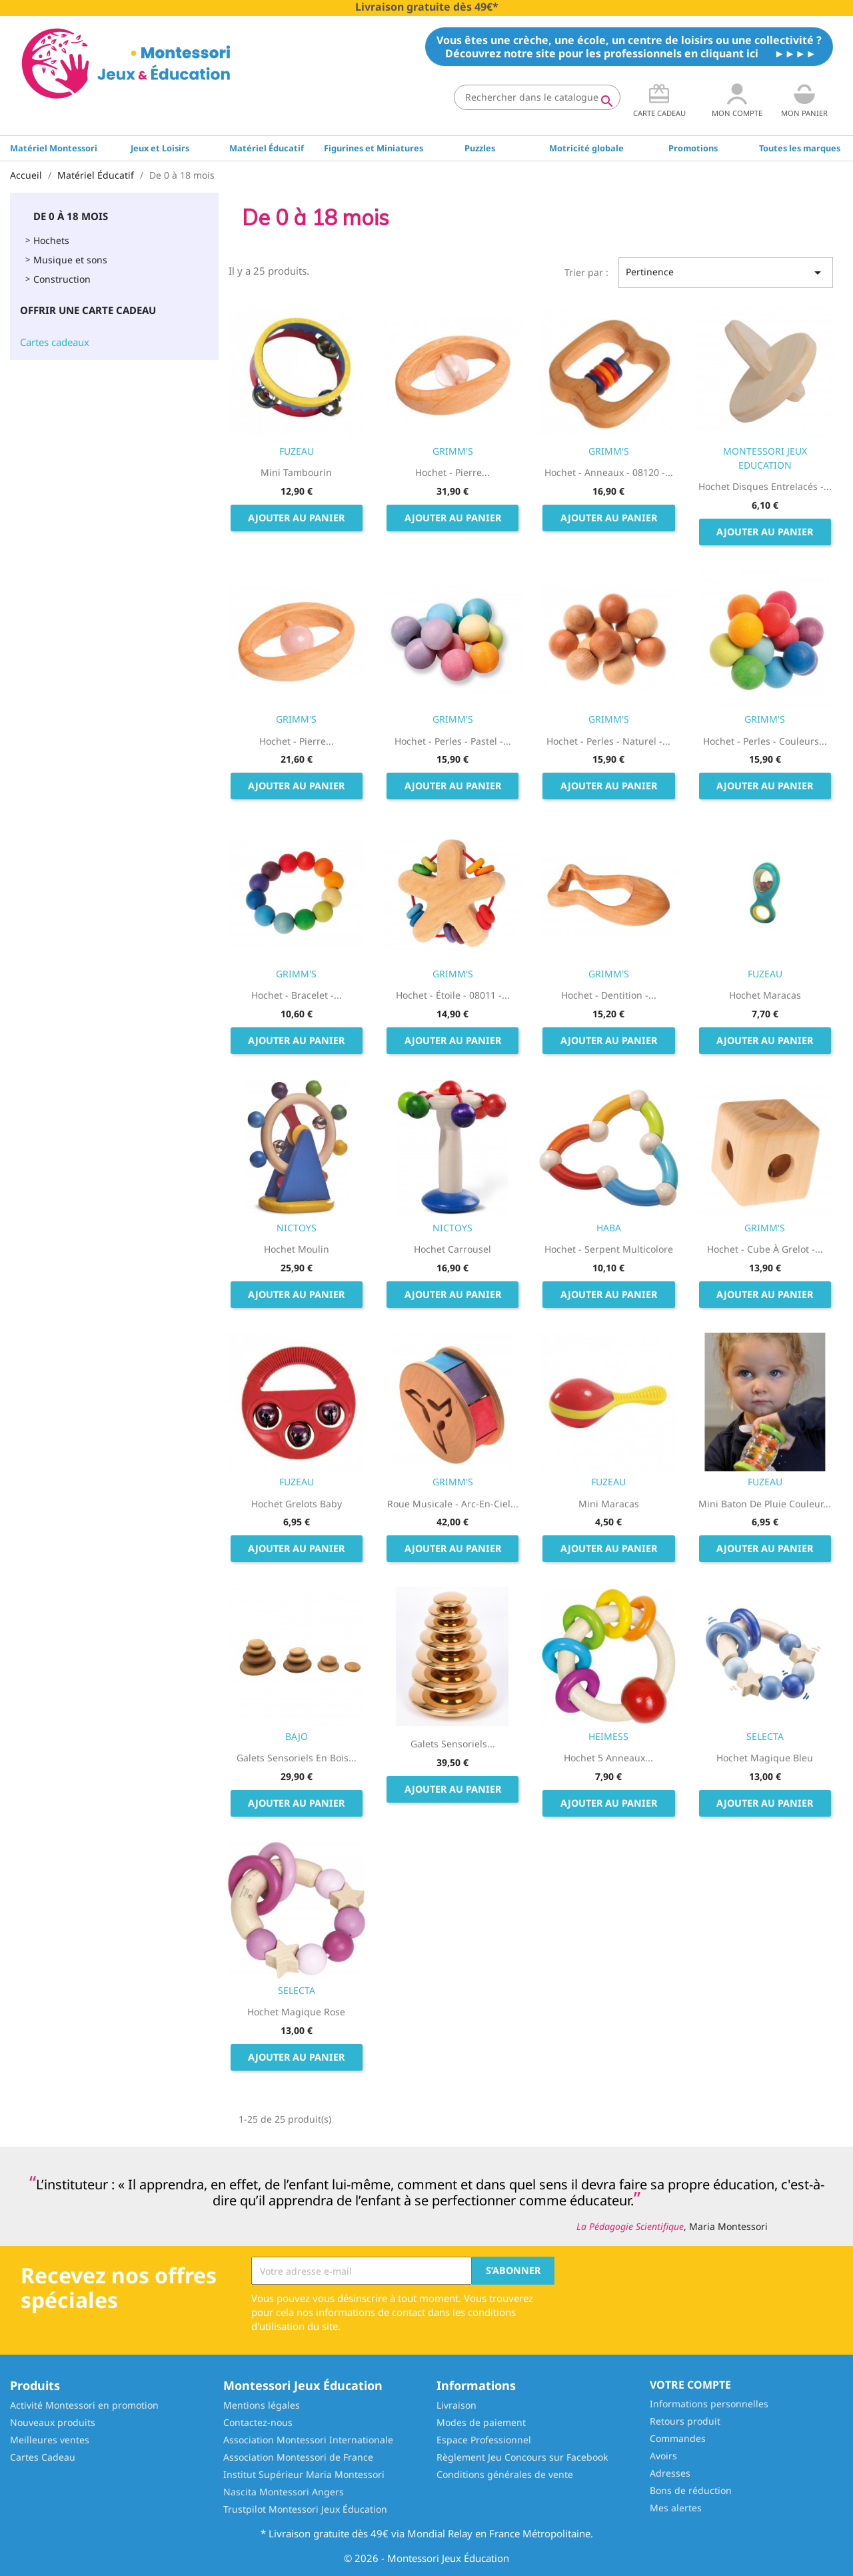 This screenshot has width=853, height=2576. Describe the element at coordinates (690, 2384) in the screenshot. I see `Votre compte` at that location.